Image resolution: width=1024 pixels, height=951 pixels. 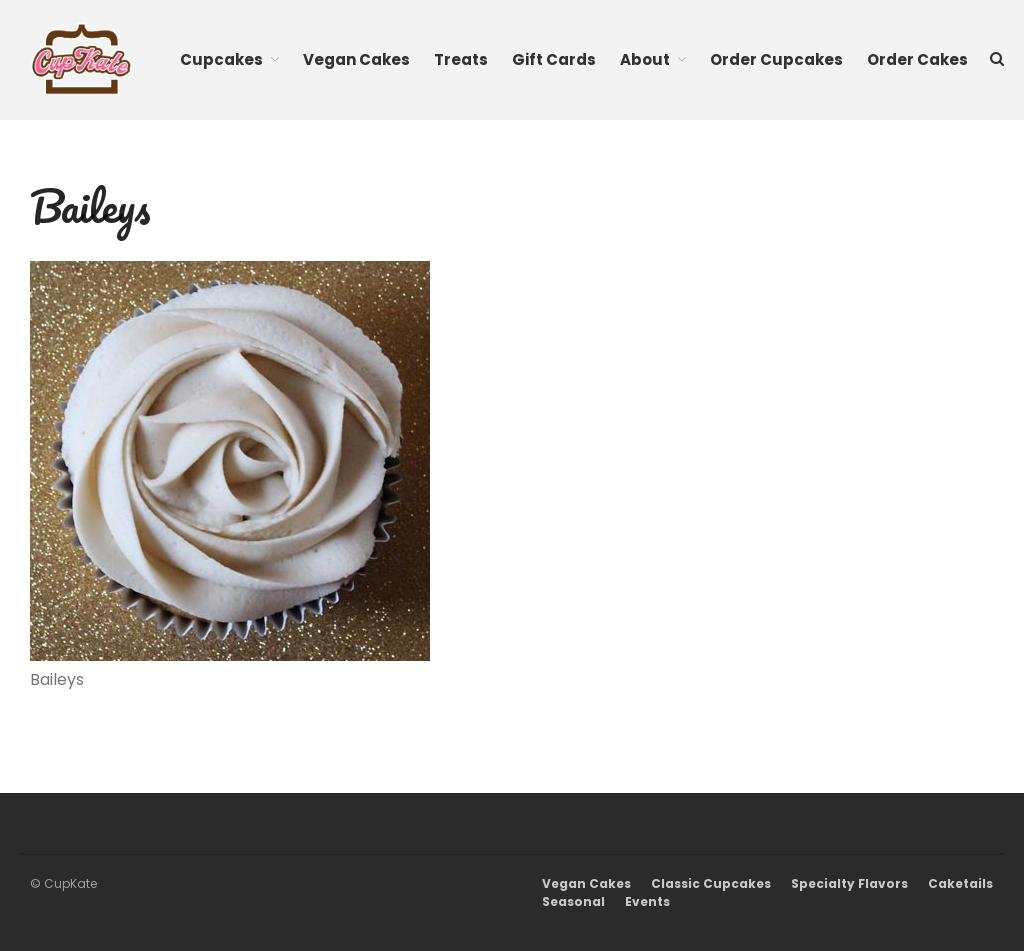 I want to click on Gift Cards, so click(x=554, y=59).